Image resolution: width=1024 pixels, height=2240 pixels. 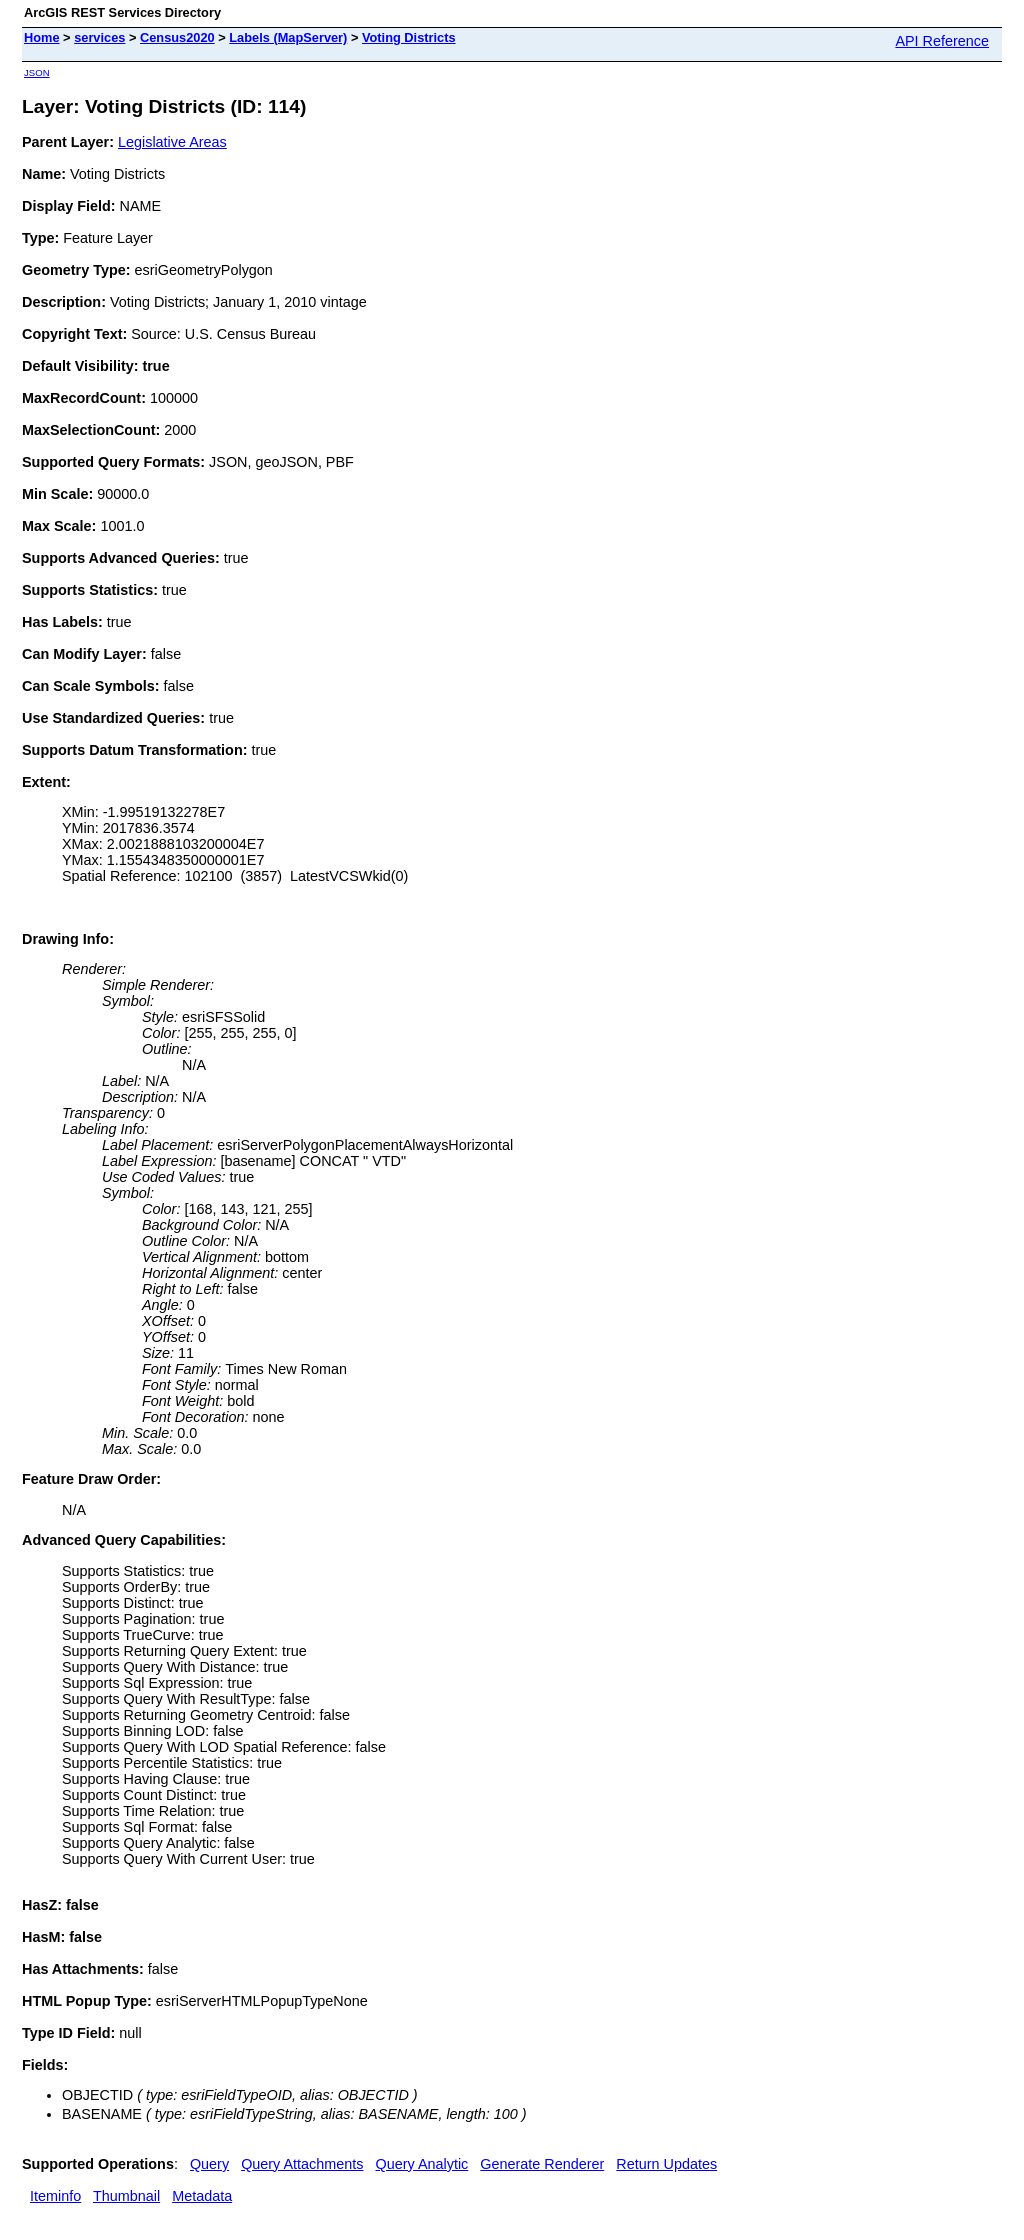 I want to click on Thumbnail, so click(x=126, y=2196).